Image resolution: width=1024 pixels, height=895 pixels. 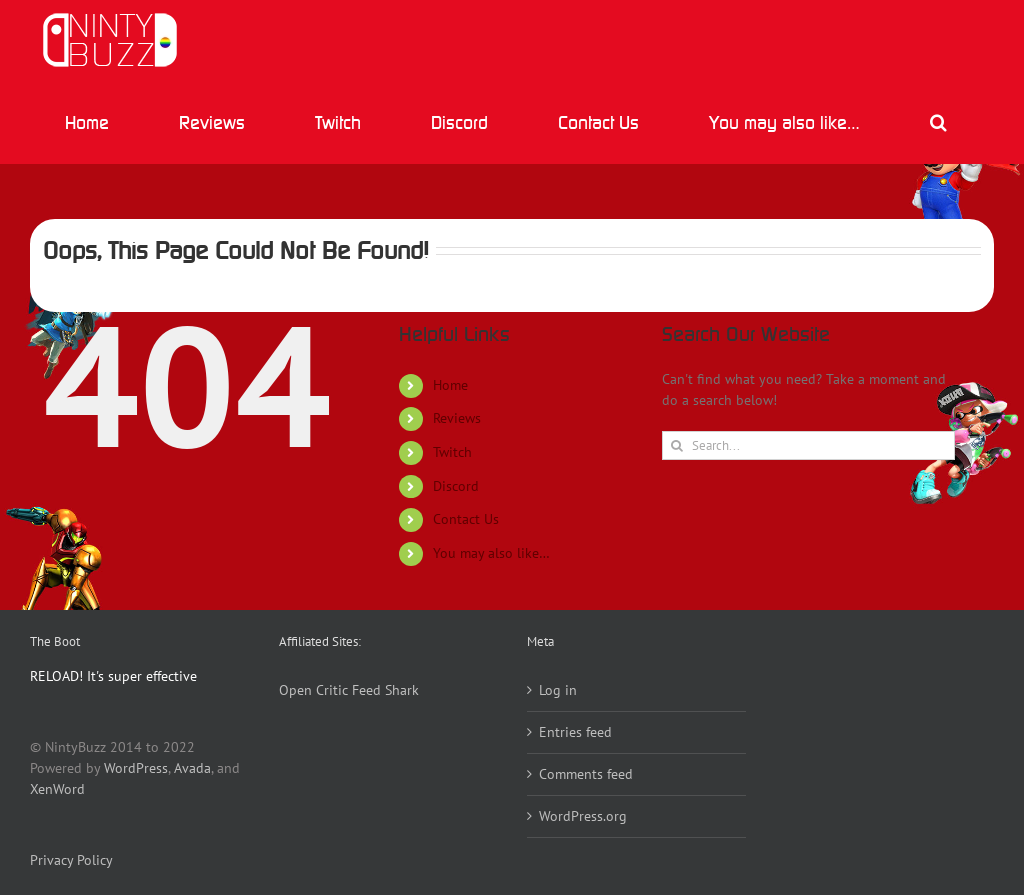 I want to click on Log in, so click(x=558, y=690).